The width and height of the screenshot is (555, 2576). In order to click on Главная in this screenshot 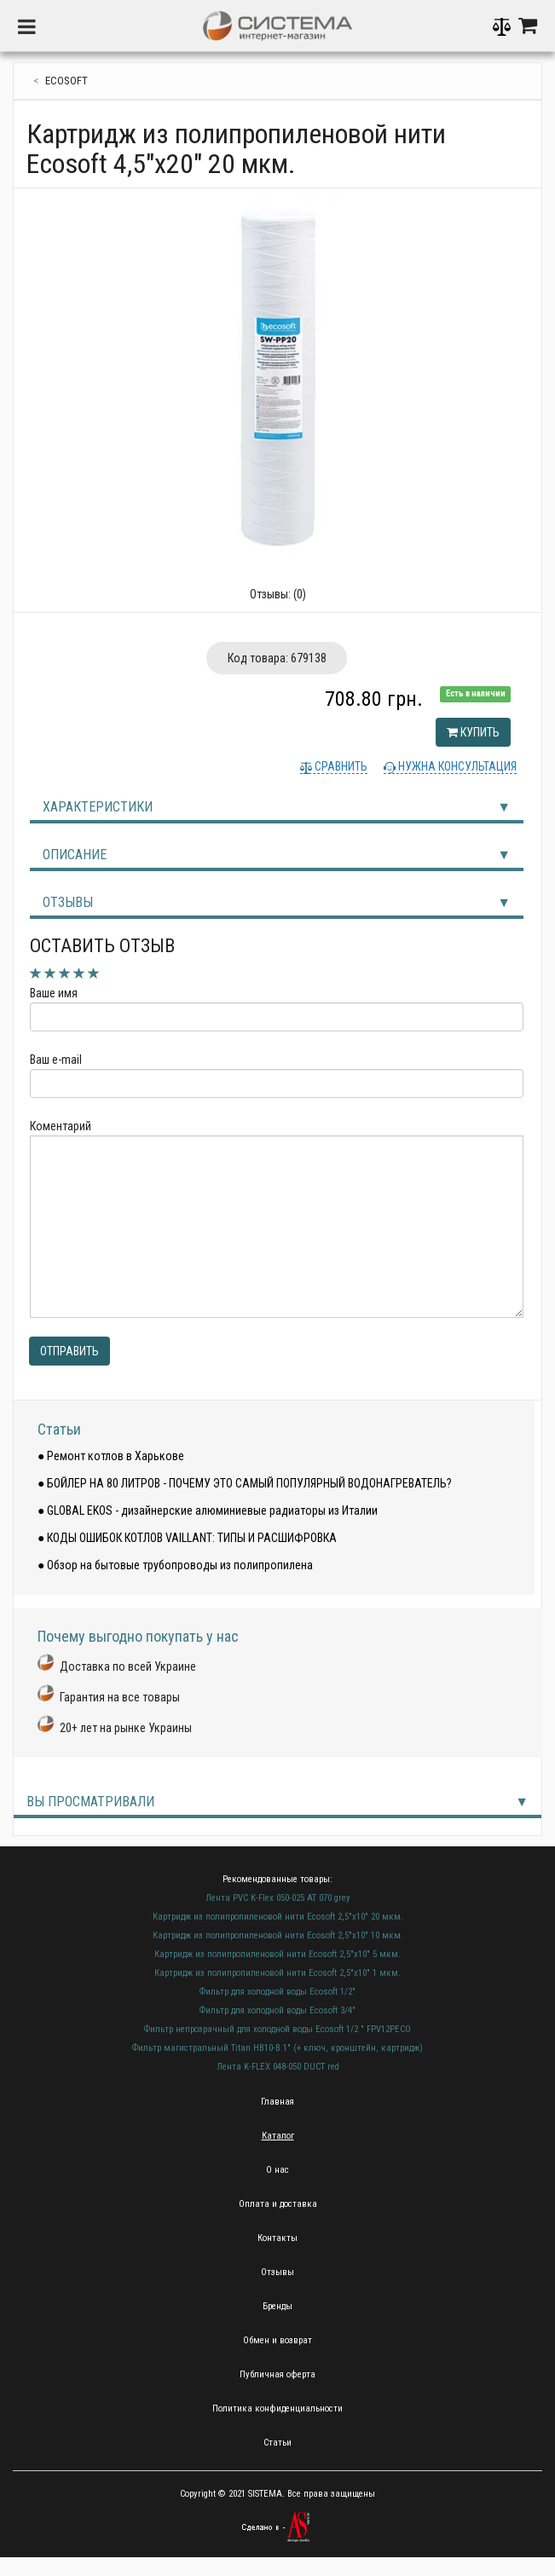, I will do `click(277, 2101)`.